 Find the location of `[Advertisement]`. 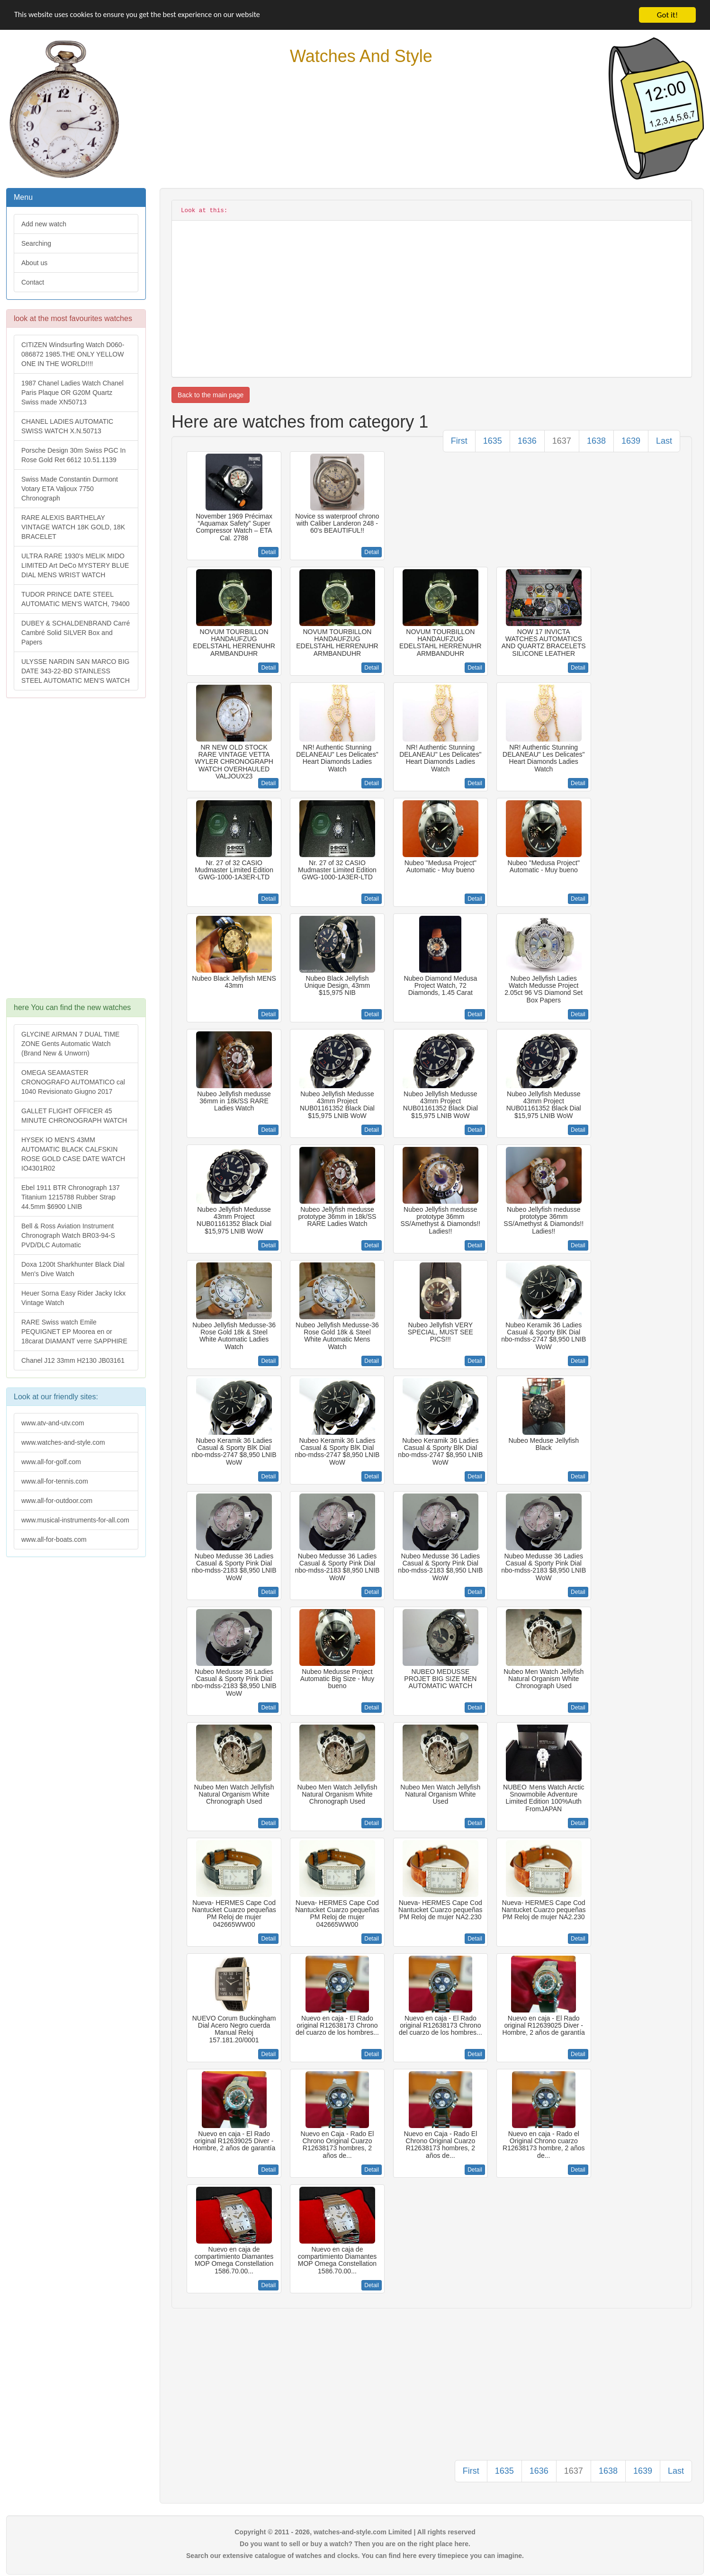

[Advertisement] is located at coordinates (75, 853).